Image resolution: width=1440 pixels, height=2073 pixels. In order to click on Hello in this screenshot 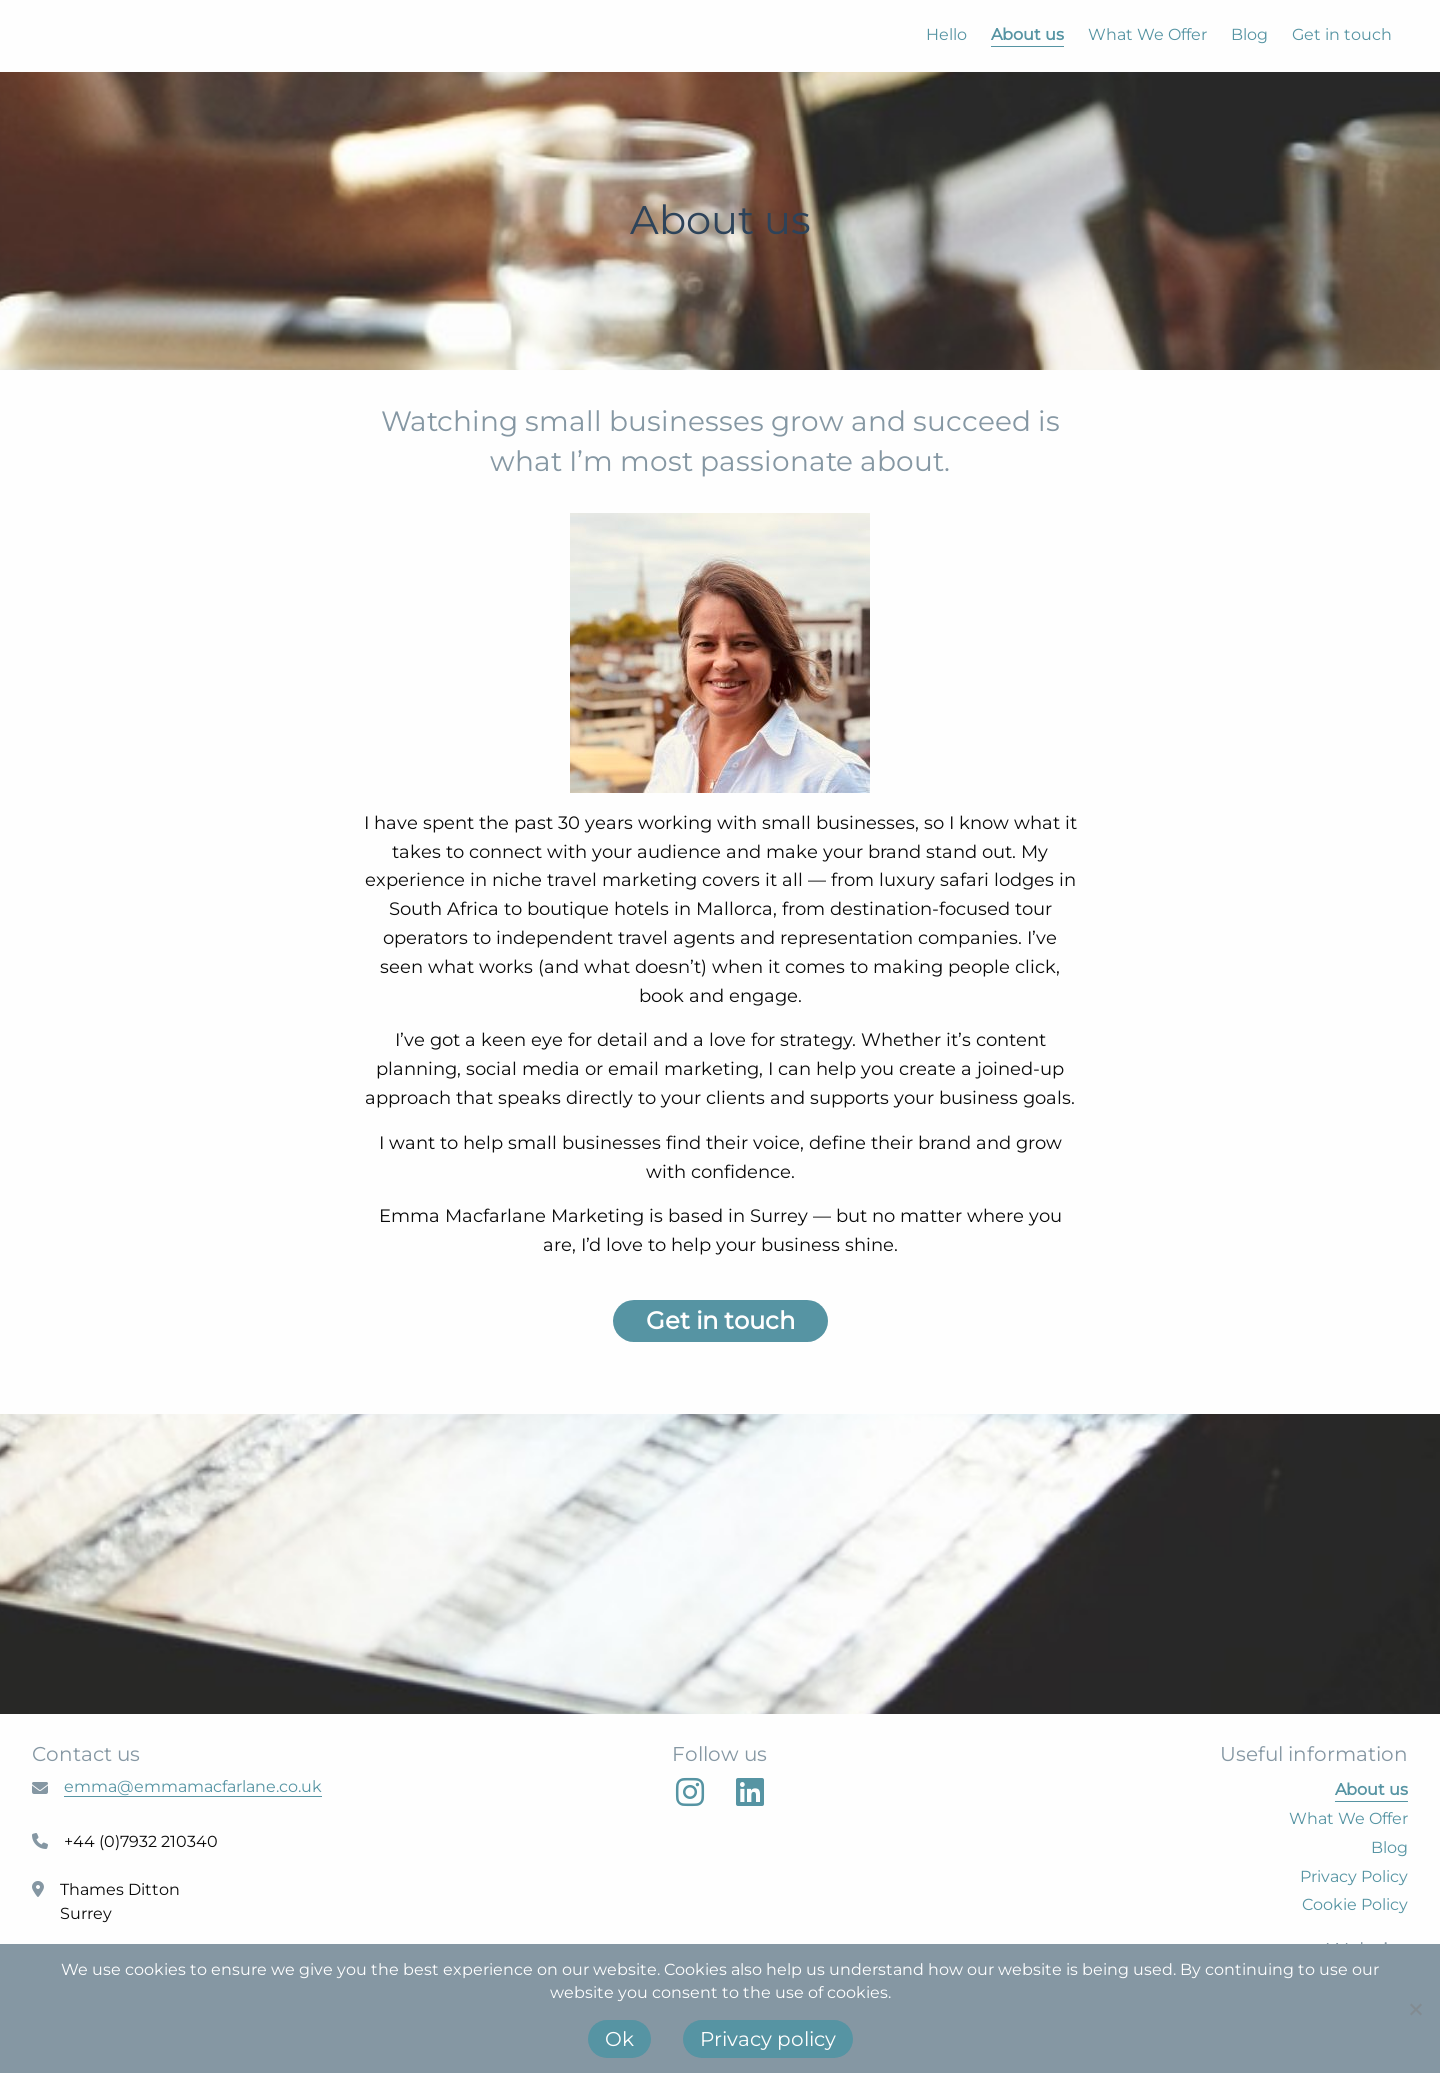, I will do `click(946, 34)`.